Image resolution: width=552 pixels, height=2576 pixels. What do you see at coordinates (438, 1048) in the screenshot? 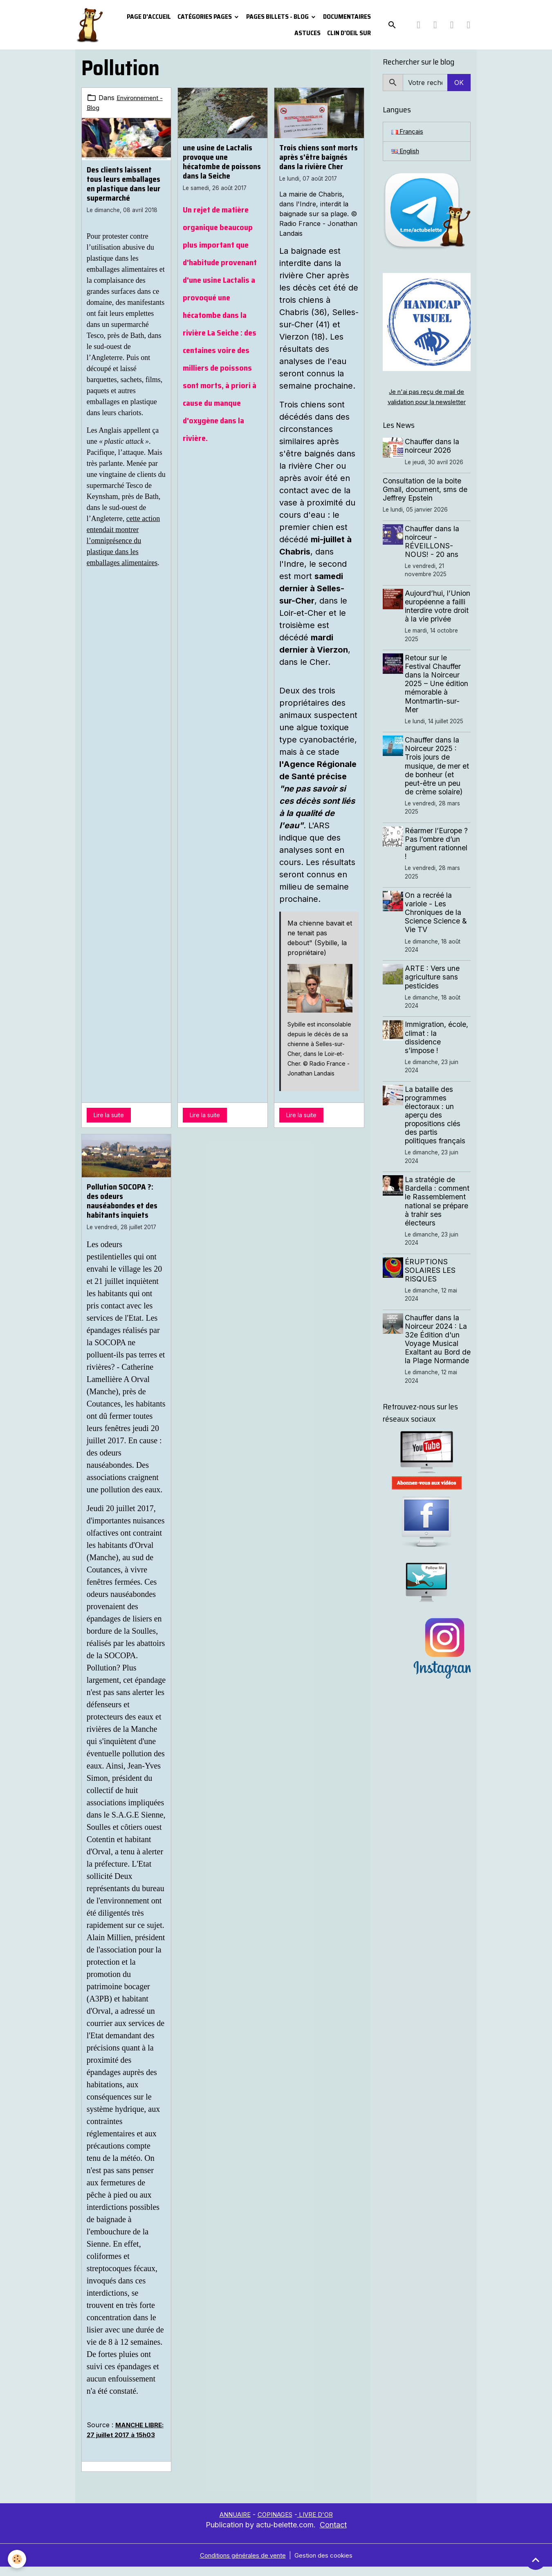
I see `Immigration, école, climat : la dissidence s’impose !` at bounding box center [438, 1048].